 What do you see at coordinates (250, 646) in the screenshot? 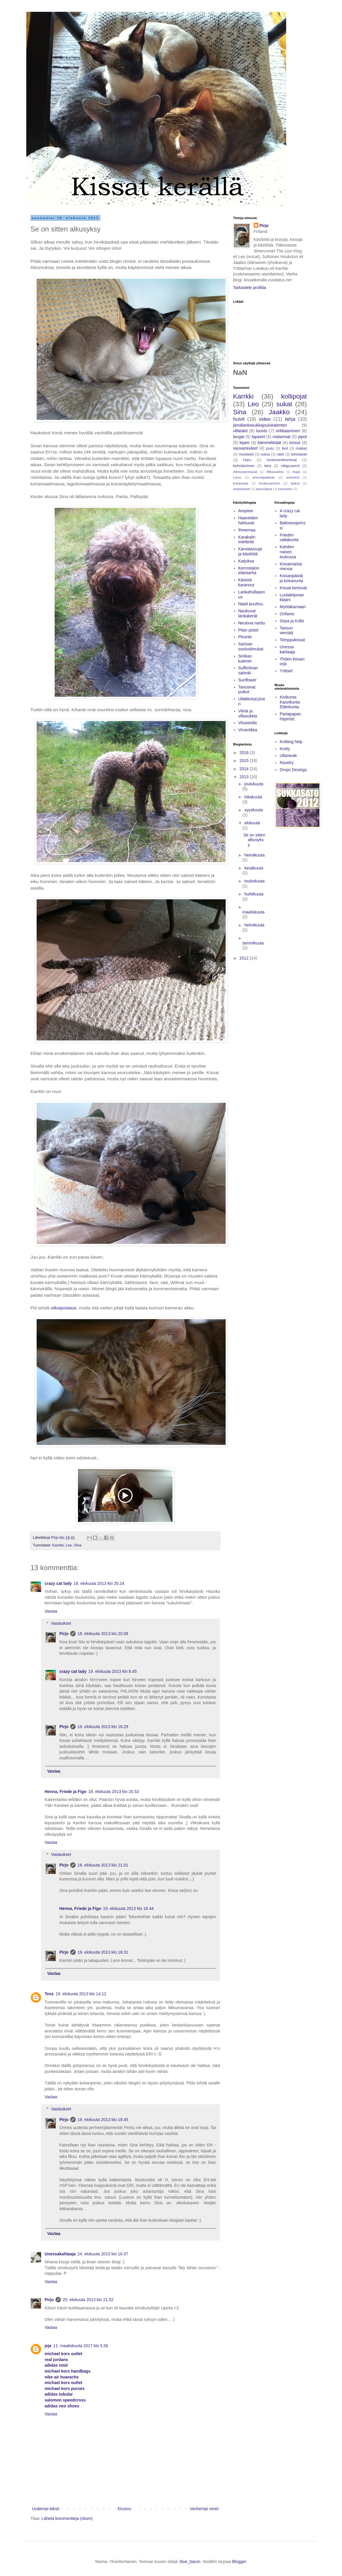
I see `Sartsan soolosilmukat` at bounding box center [250, 646].